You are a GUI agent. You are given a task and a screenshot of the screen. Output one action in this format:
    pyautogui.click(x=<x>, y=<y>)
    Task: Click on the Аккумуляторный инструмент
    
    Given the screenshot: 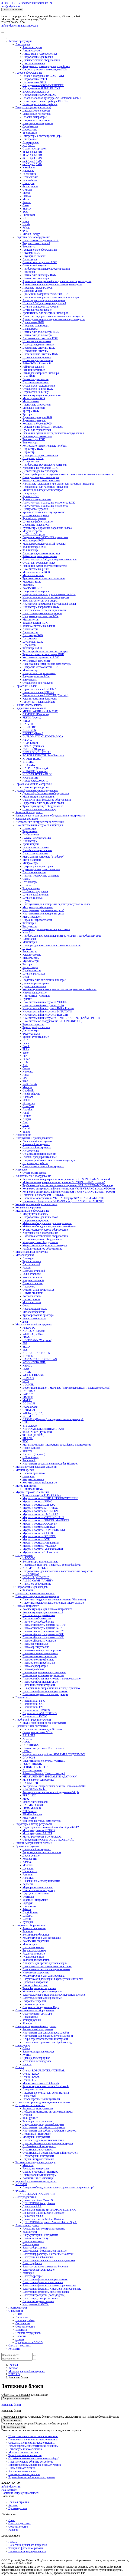 What is the action you would take?
    pyautogui.click(x=40, y=2234)
    